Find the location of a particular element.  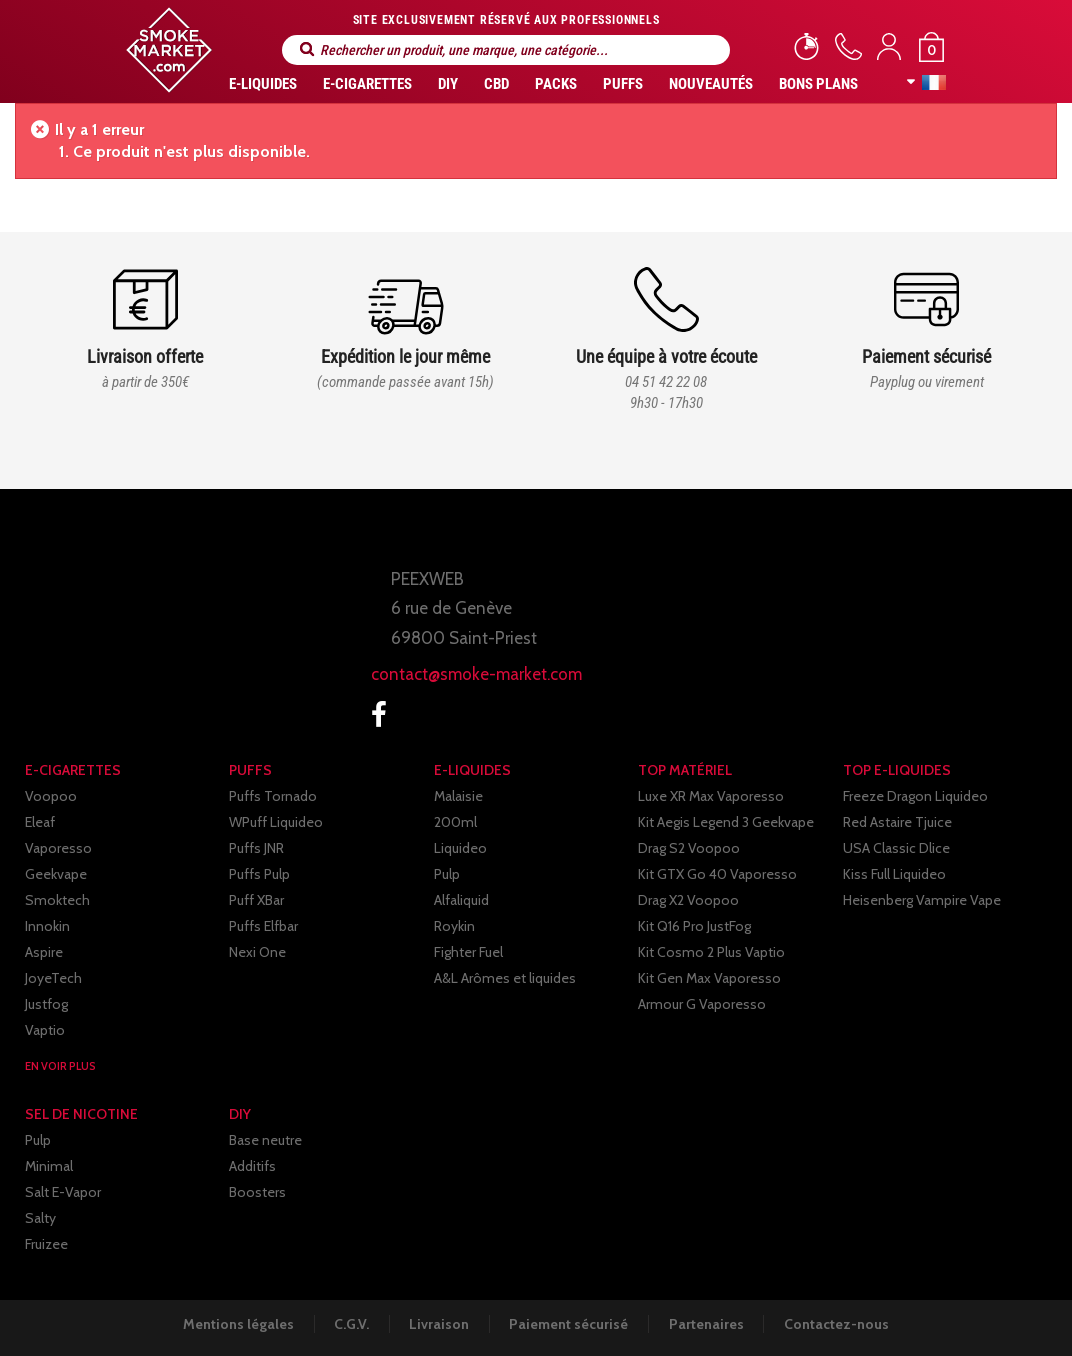

Drag S2 Voopoo is located at coordinates (689, 848).